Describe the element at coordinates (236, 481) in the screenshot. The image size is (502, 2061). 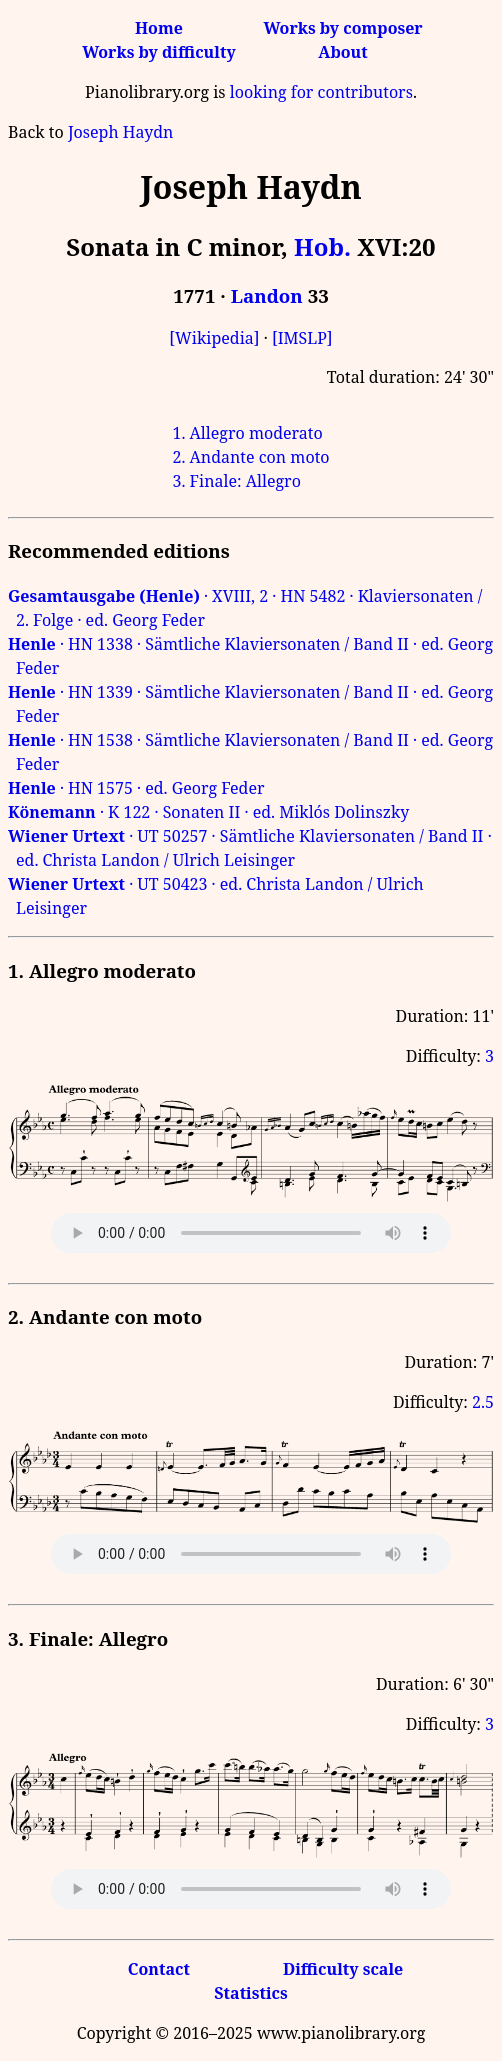
I see `3. Finale: Allegro` at that location.